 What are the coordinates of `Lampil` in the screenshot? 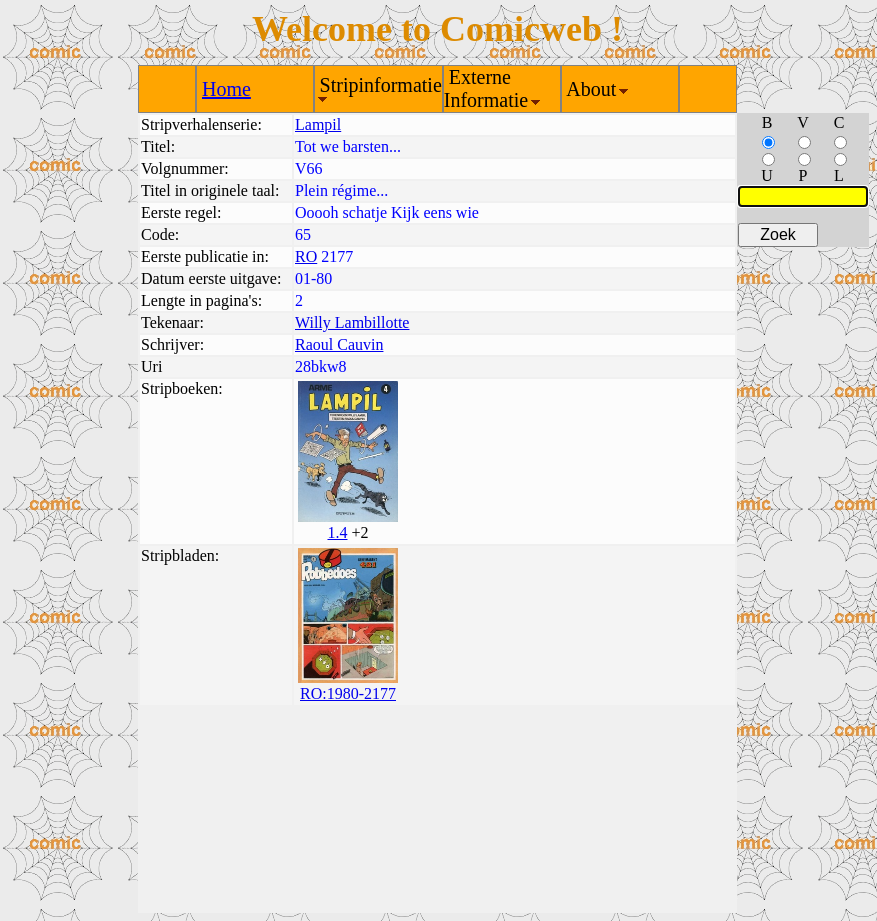 It's located at (318, 124).